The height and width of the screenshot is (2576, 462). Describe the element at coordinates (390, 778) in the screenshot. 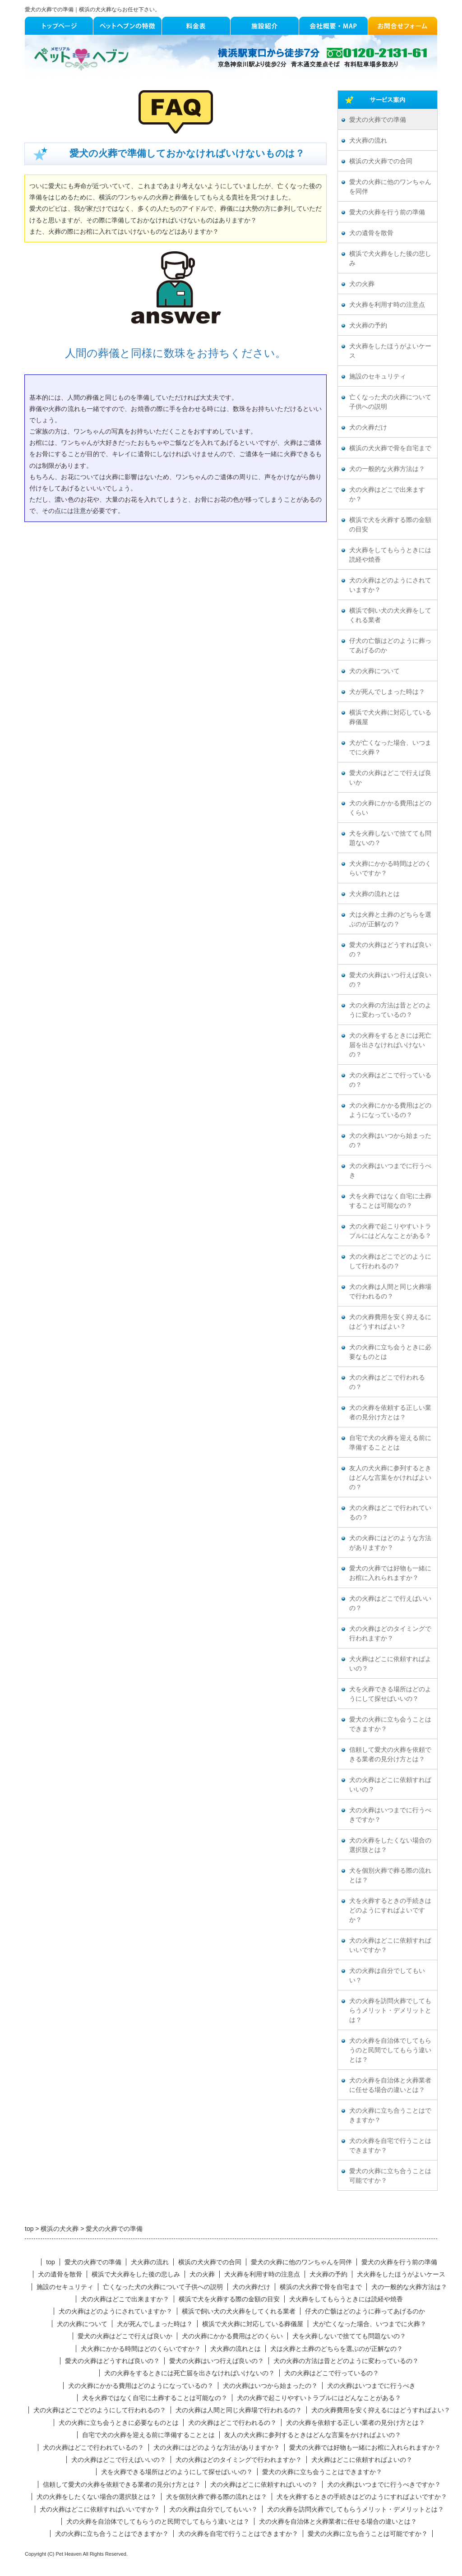

I see `愛犬の火葬はどこで行えば良いか` at that location.